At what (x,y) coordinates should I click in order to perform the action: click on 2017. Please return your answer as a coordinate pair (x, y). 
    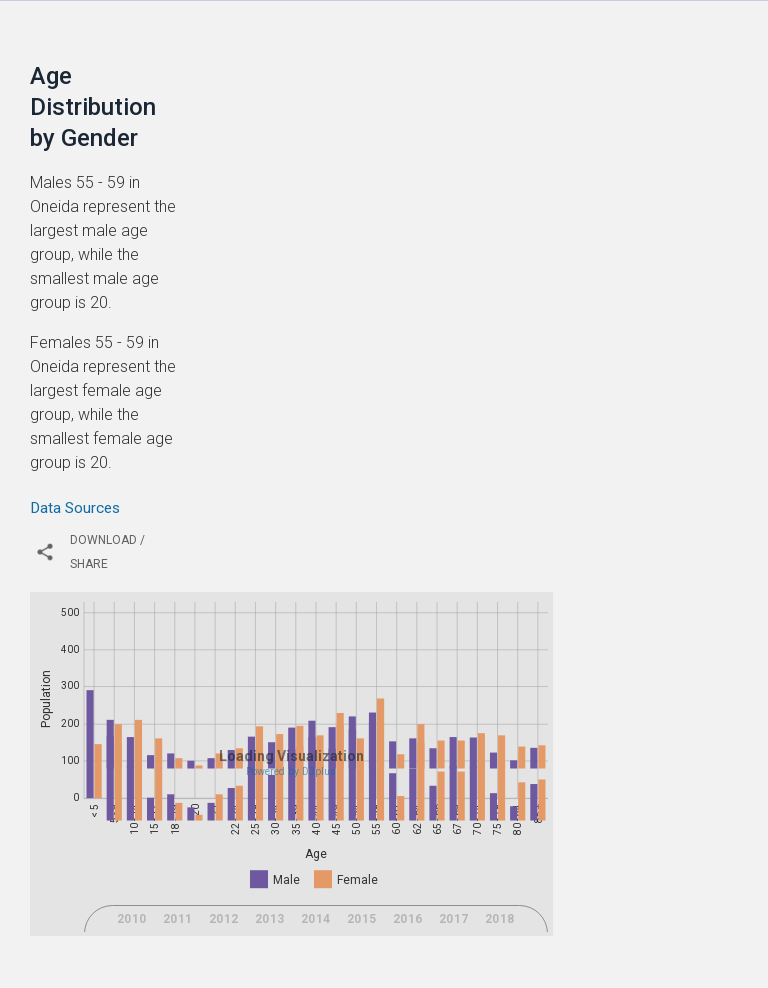
    Looking at the image, I should click on (454, 941).